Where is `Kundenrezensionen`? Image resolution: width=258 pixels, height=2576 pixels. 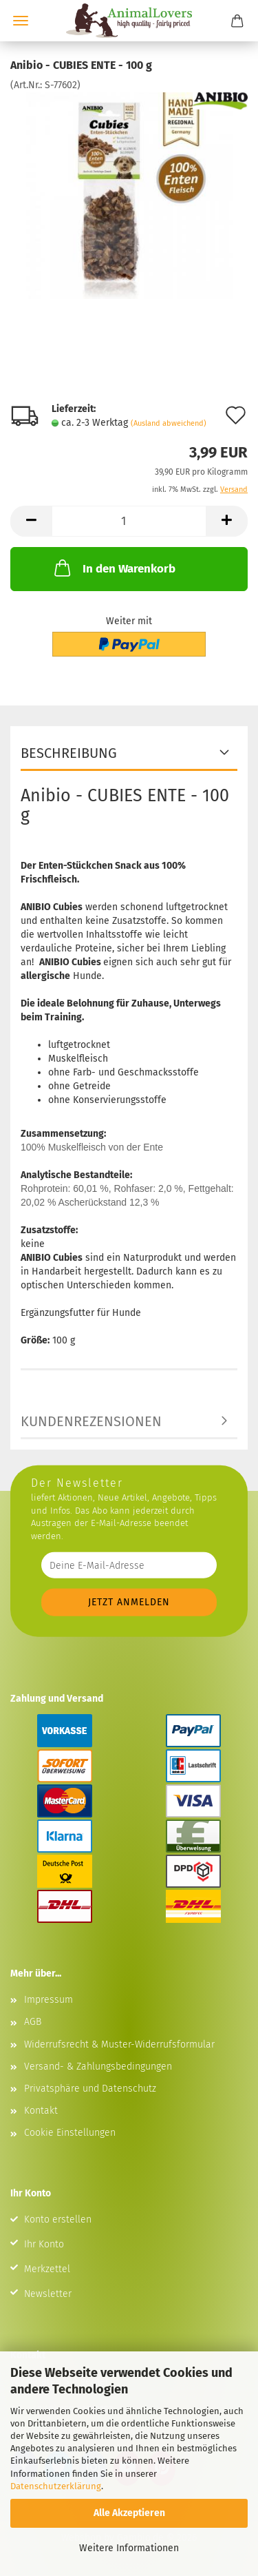 Kundenrezensionen is located at coordinates (91, 1421).